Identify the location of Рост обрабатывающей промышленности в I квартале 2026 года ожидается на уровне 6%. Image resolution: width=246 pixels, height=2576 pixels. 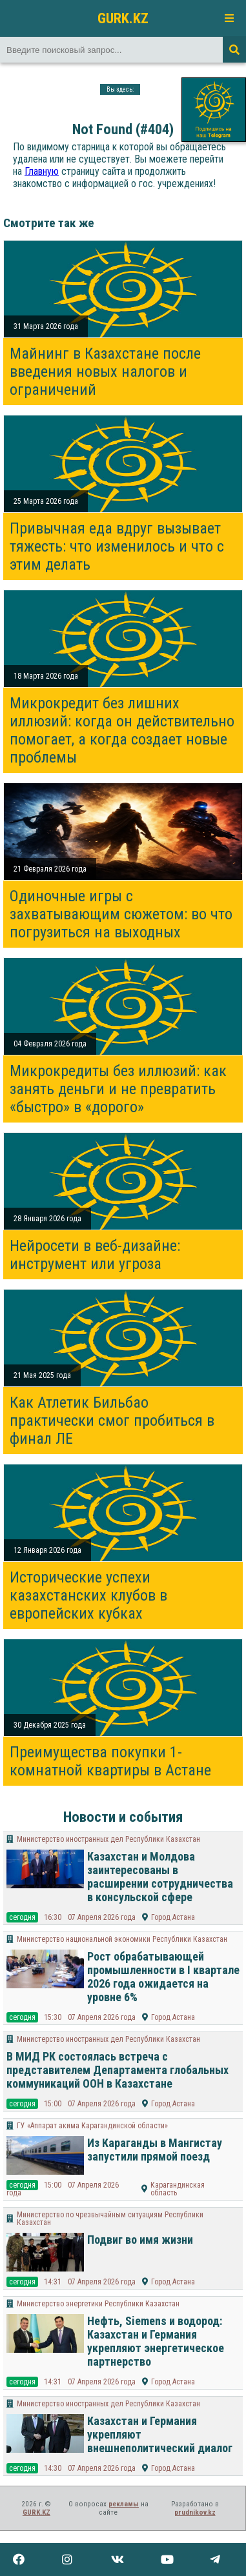
(163, 1977).